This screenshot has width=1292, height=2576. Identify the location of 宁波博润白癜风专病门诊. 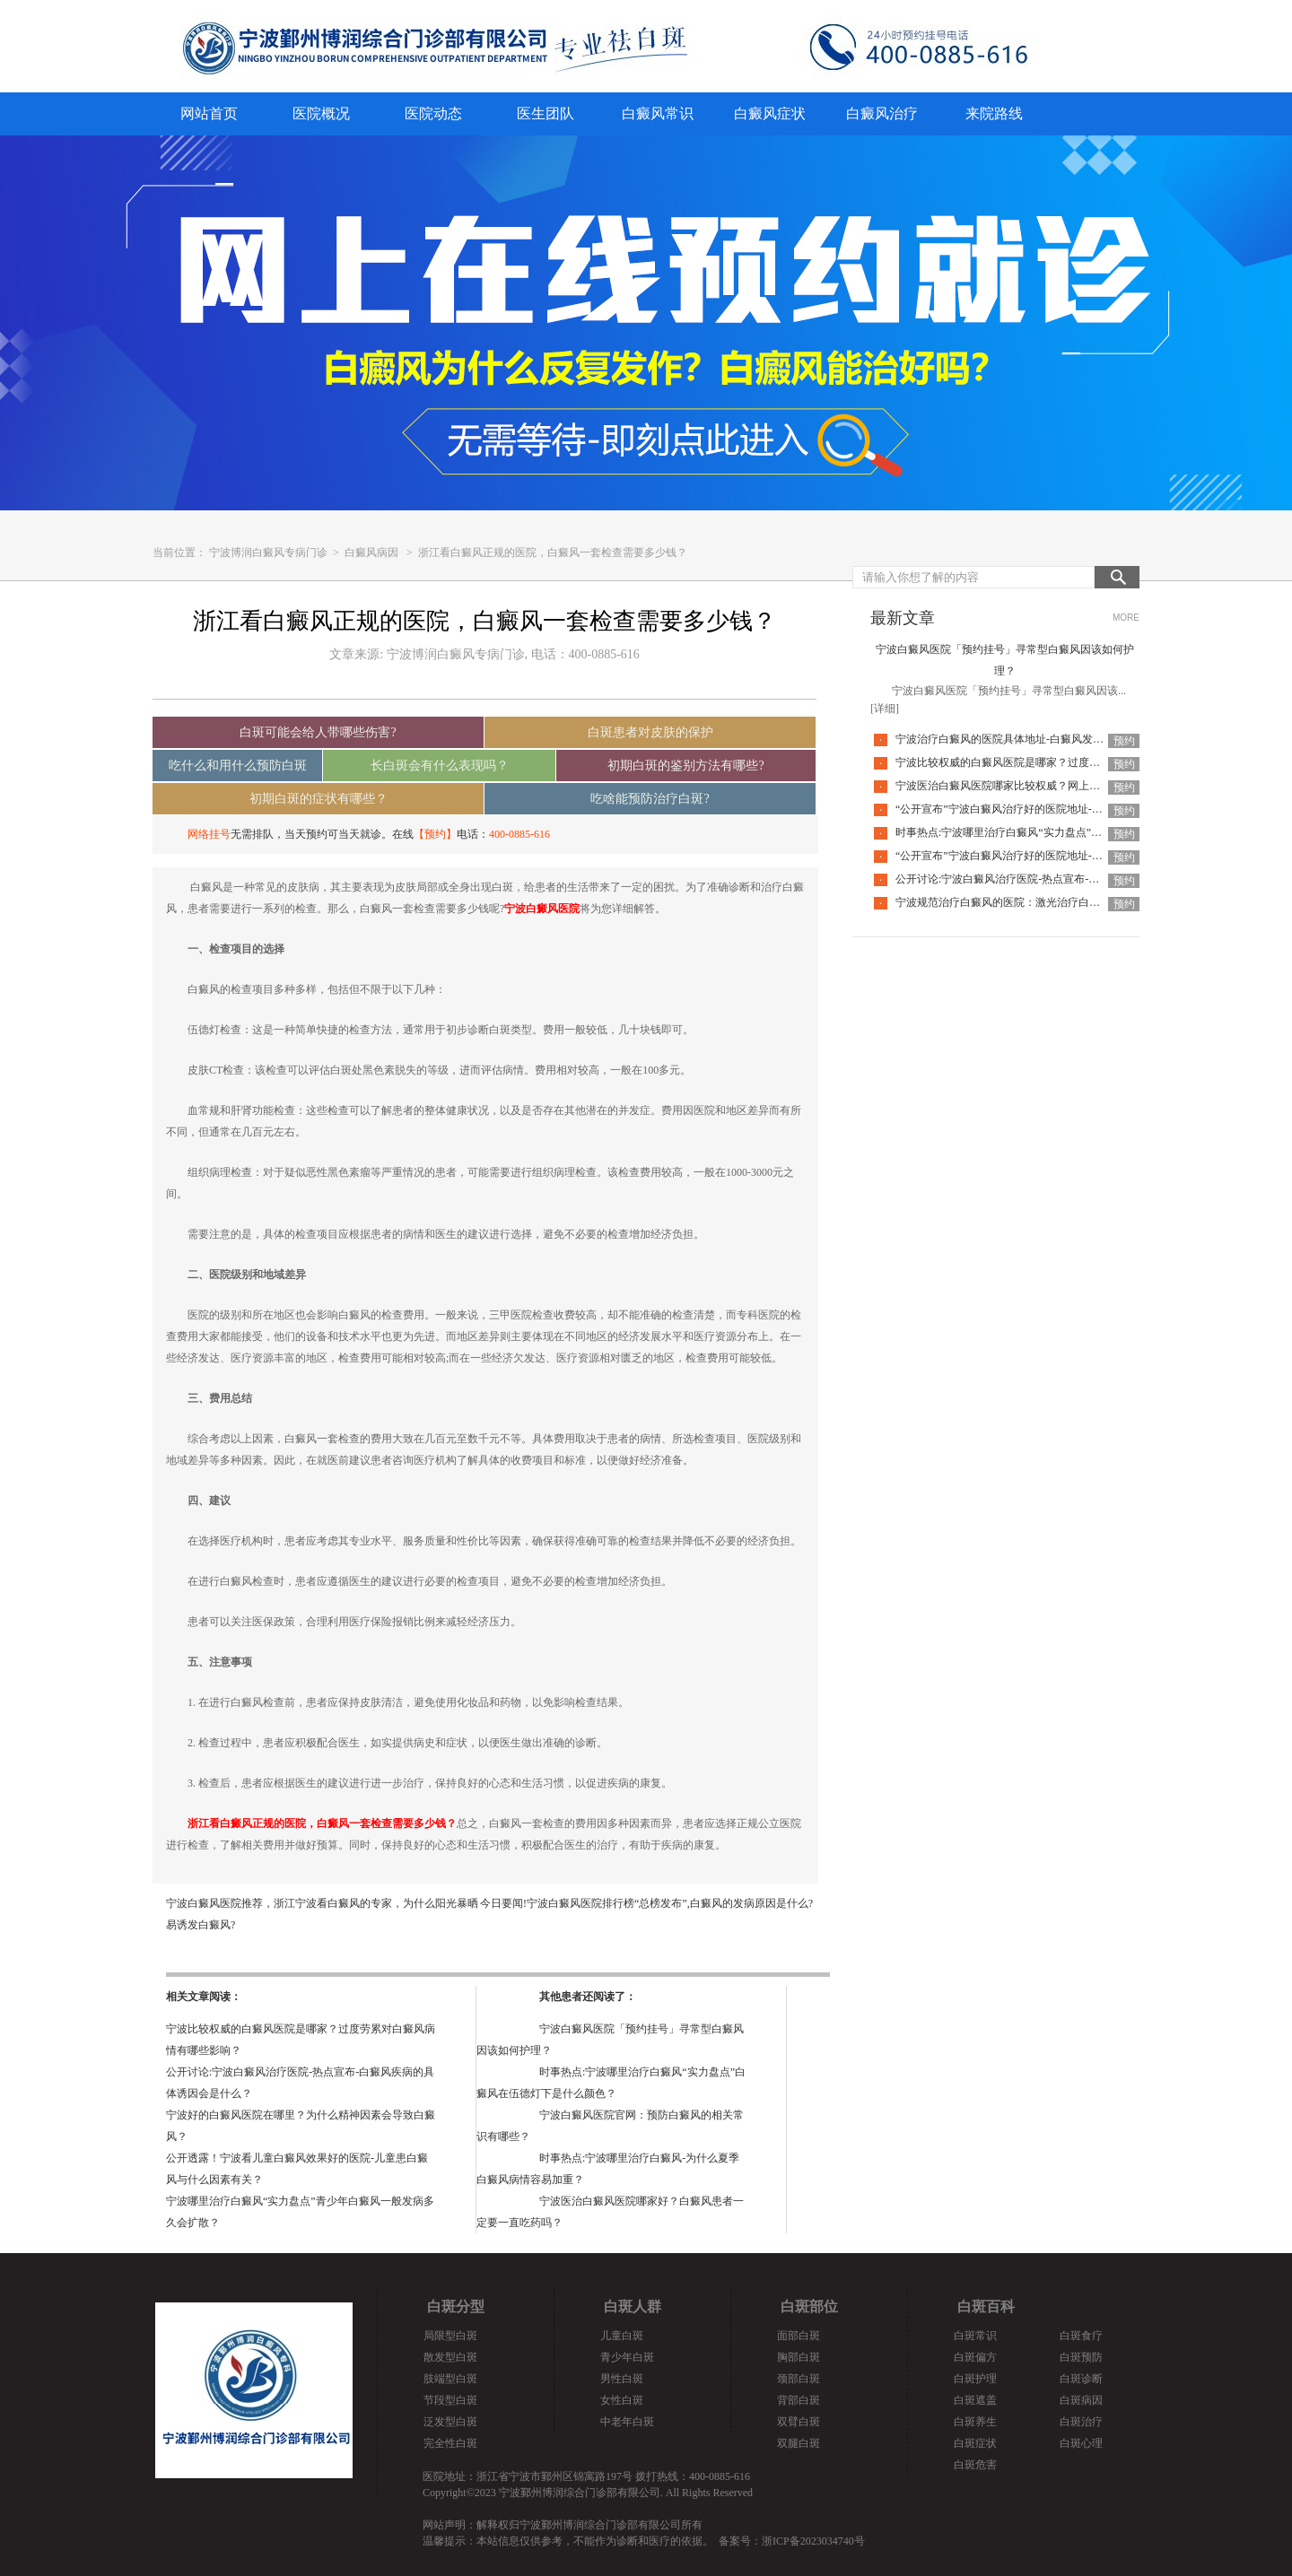
(269, 552).